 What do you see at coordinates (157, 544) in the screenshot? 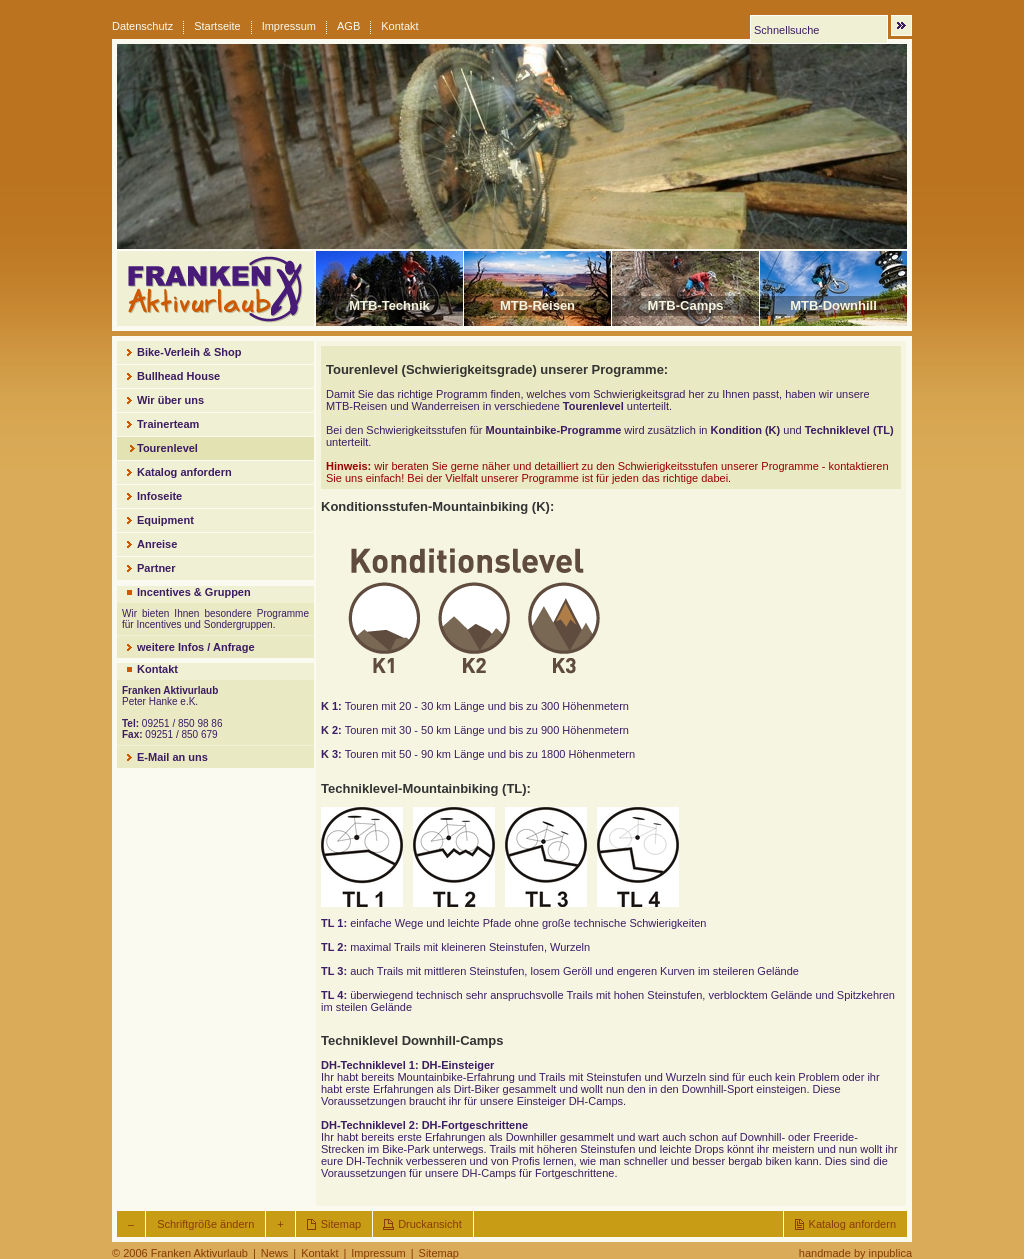
I see `Anreise` at bounding box center [157, 544].